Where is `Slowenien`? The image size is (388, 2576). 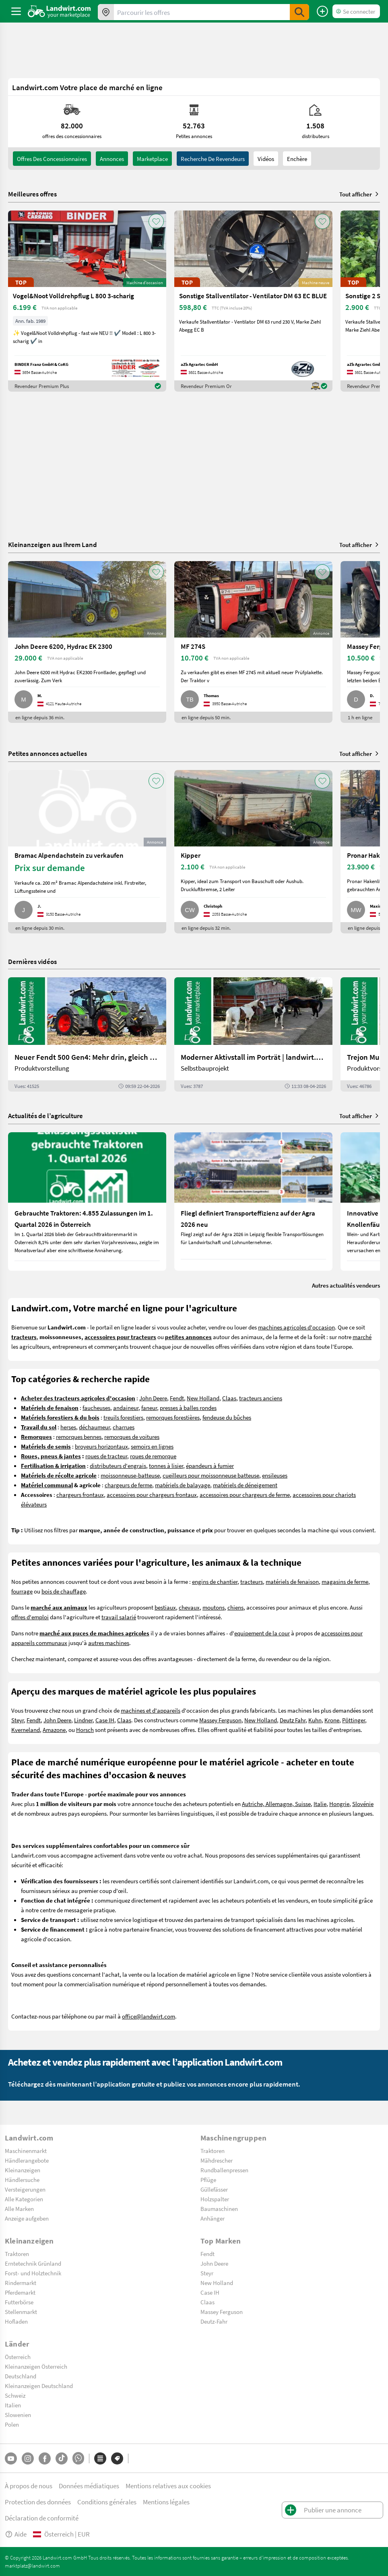 Slowenien is located at coordinates (18, 2415).